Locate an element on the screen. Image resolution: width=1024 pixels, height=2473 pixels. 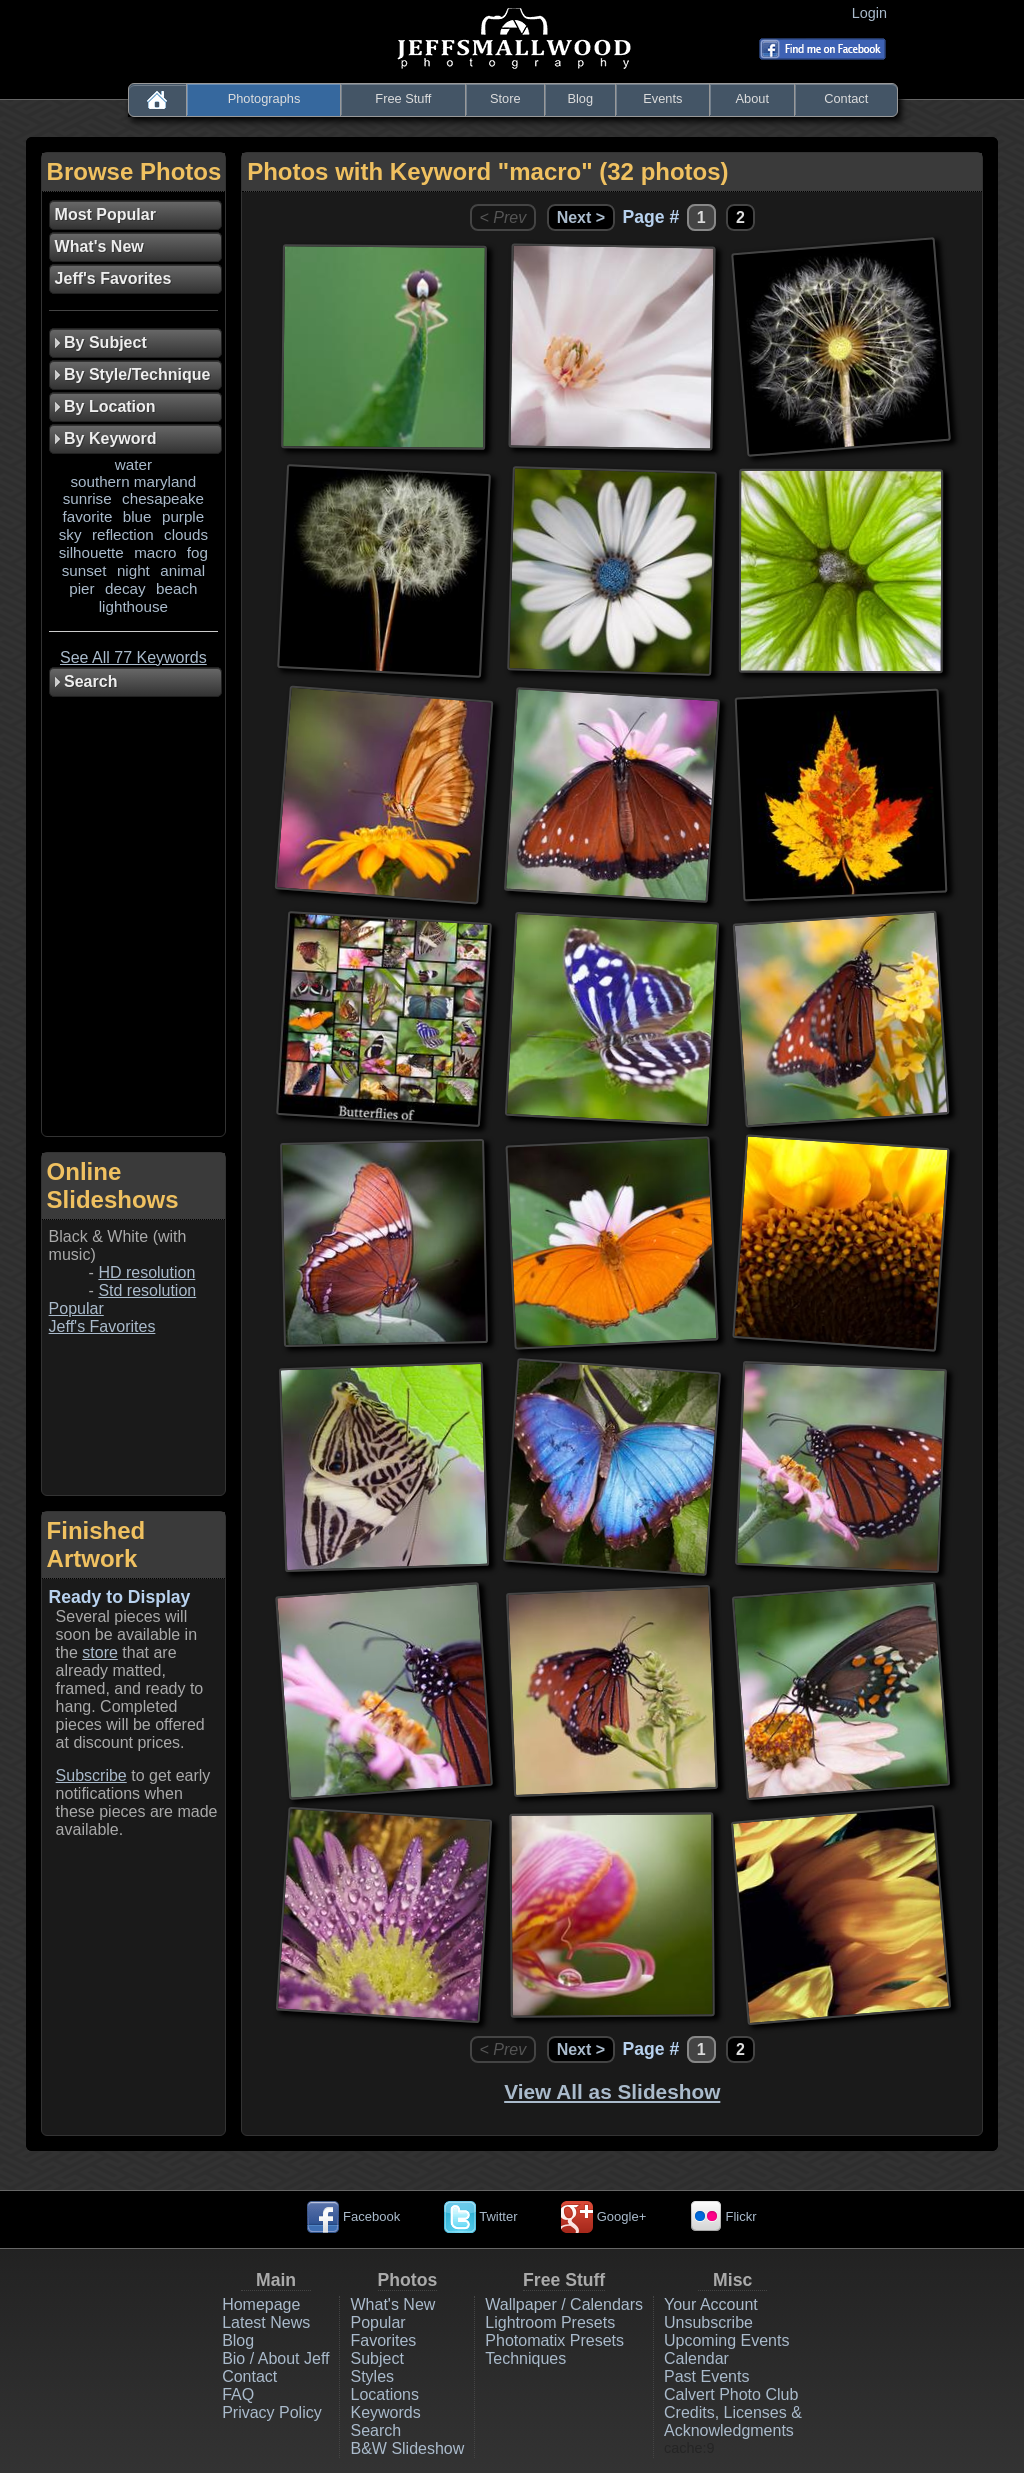
Free Stuff is located at coordinates (403, 98).